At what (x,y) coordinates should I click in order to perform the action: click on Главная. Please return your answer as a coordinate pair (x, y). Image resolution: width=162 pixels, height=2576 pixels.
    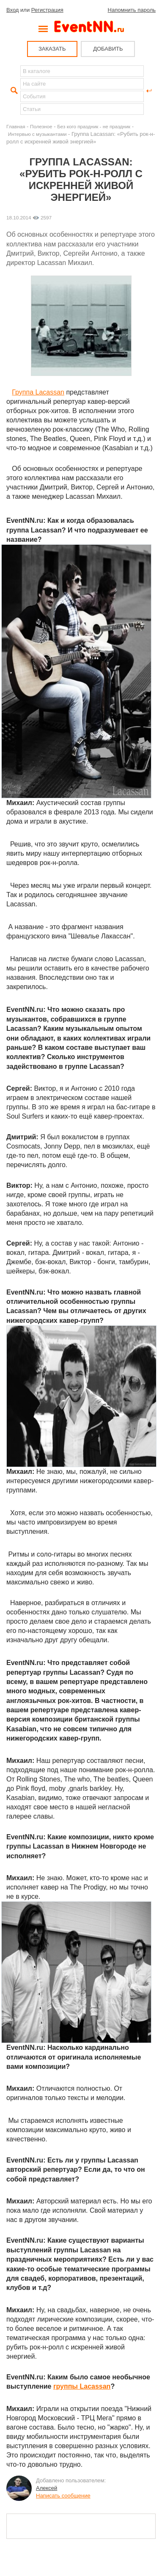
    Looking at the image, I should click on (15, 126).